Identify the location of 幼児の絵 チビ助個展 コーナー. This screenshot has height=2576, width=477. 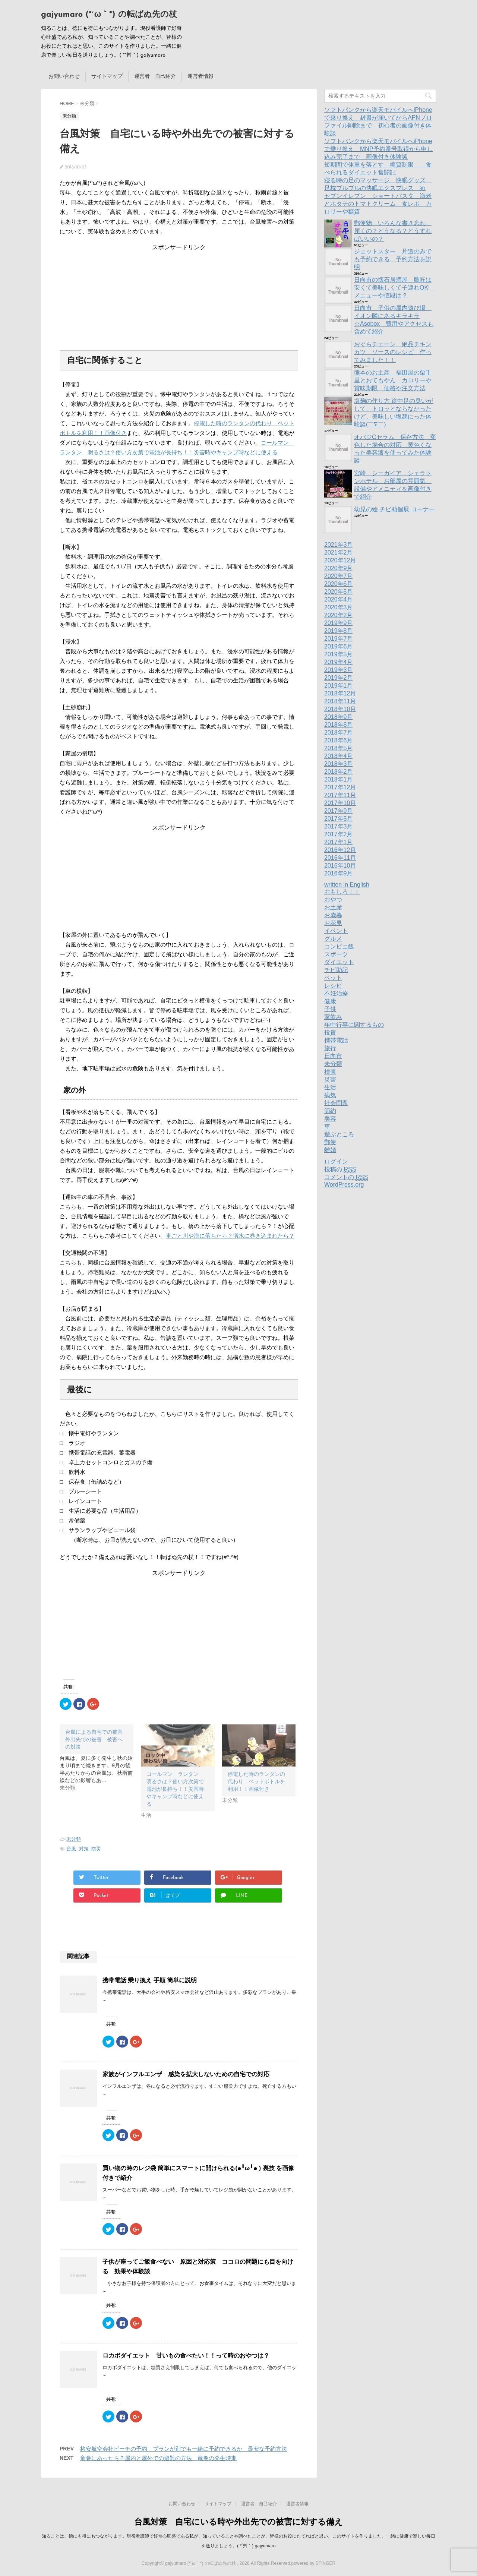
(394, 509).